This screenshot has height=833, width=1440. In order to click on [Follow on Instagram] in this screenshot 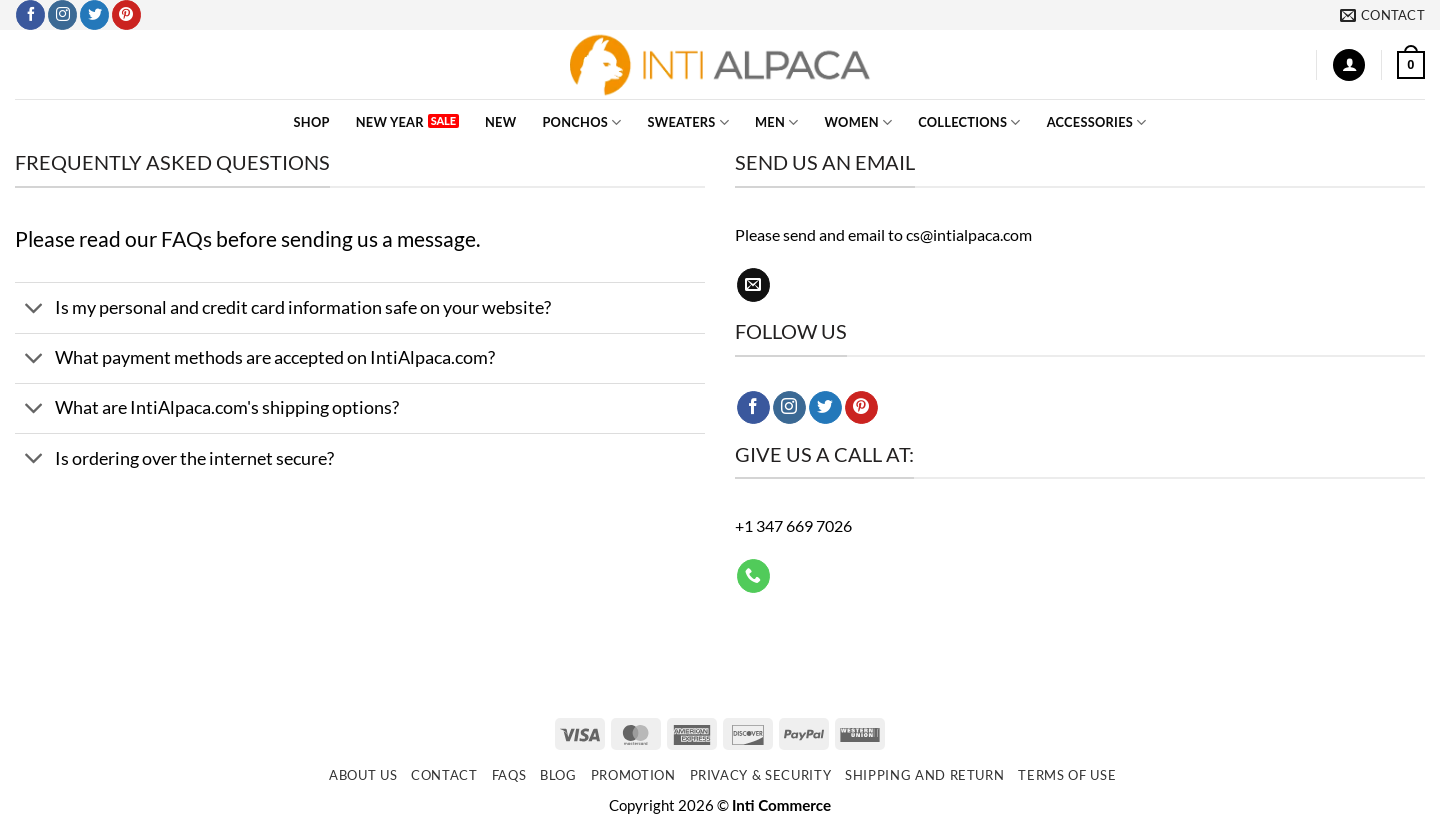, I will do `click(62, 15)`.